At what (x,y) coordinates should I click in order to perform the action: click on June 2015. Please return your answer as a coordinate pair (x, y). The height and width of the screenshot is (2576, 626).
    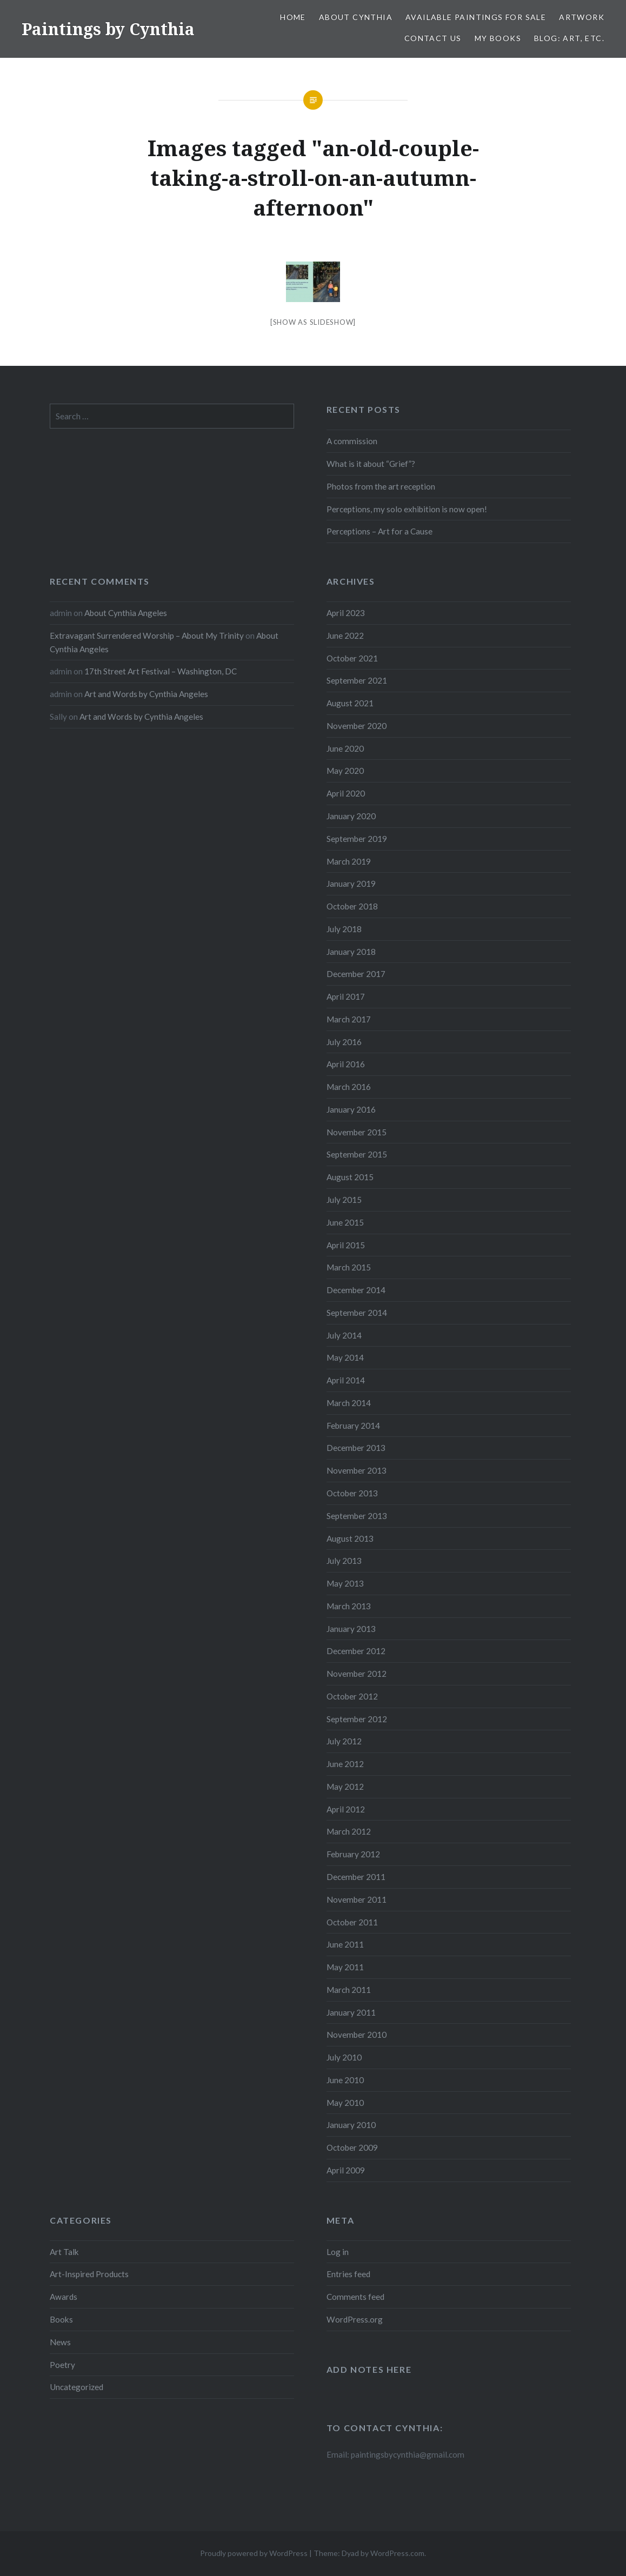
    Looking at the image, I should click on (345, 1222).